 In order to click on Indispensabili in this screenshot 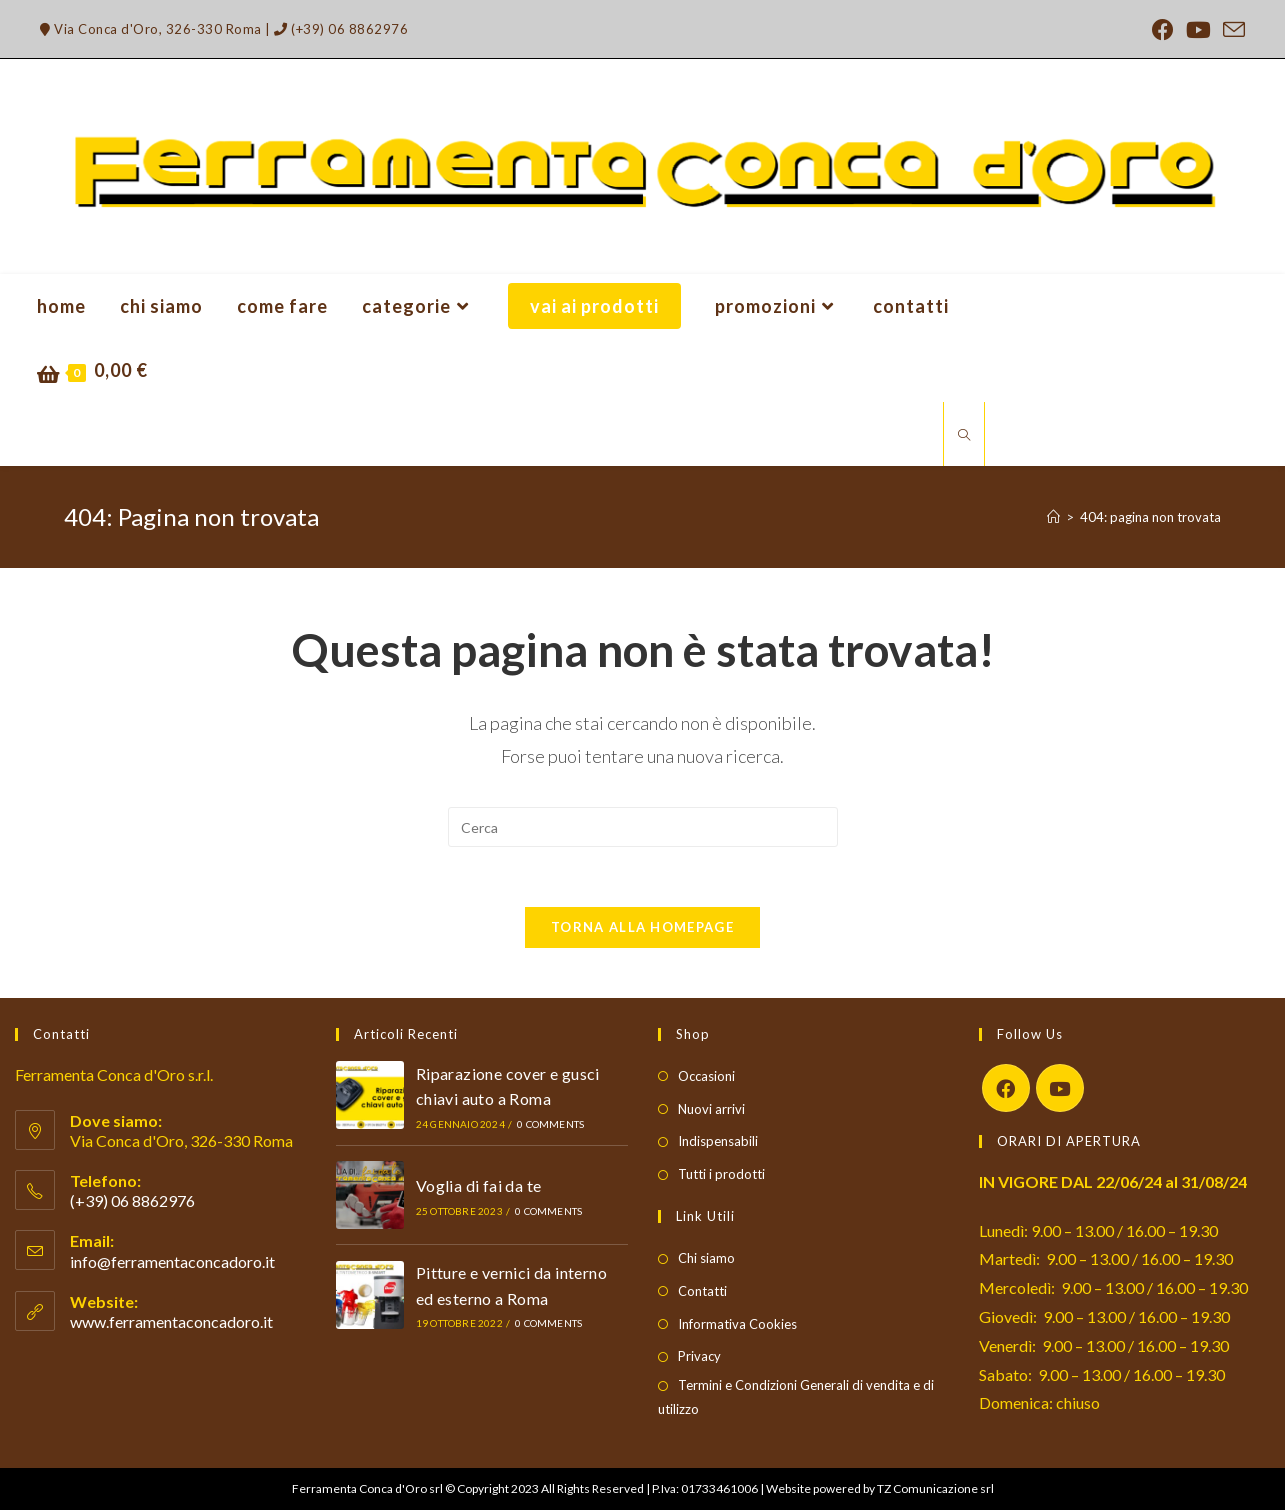, I will do `click(718, 1142)`.